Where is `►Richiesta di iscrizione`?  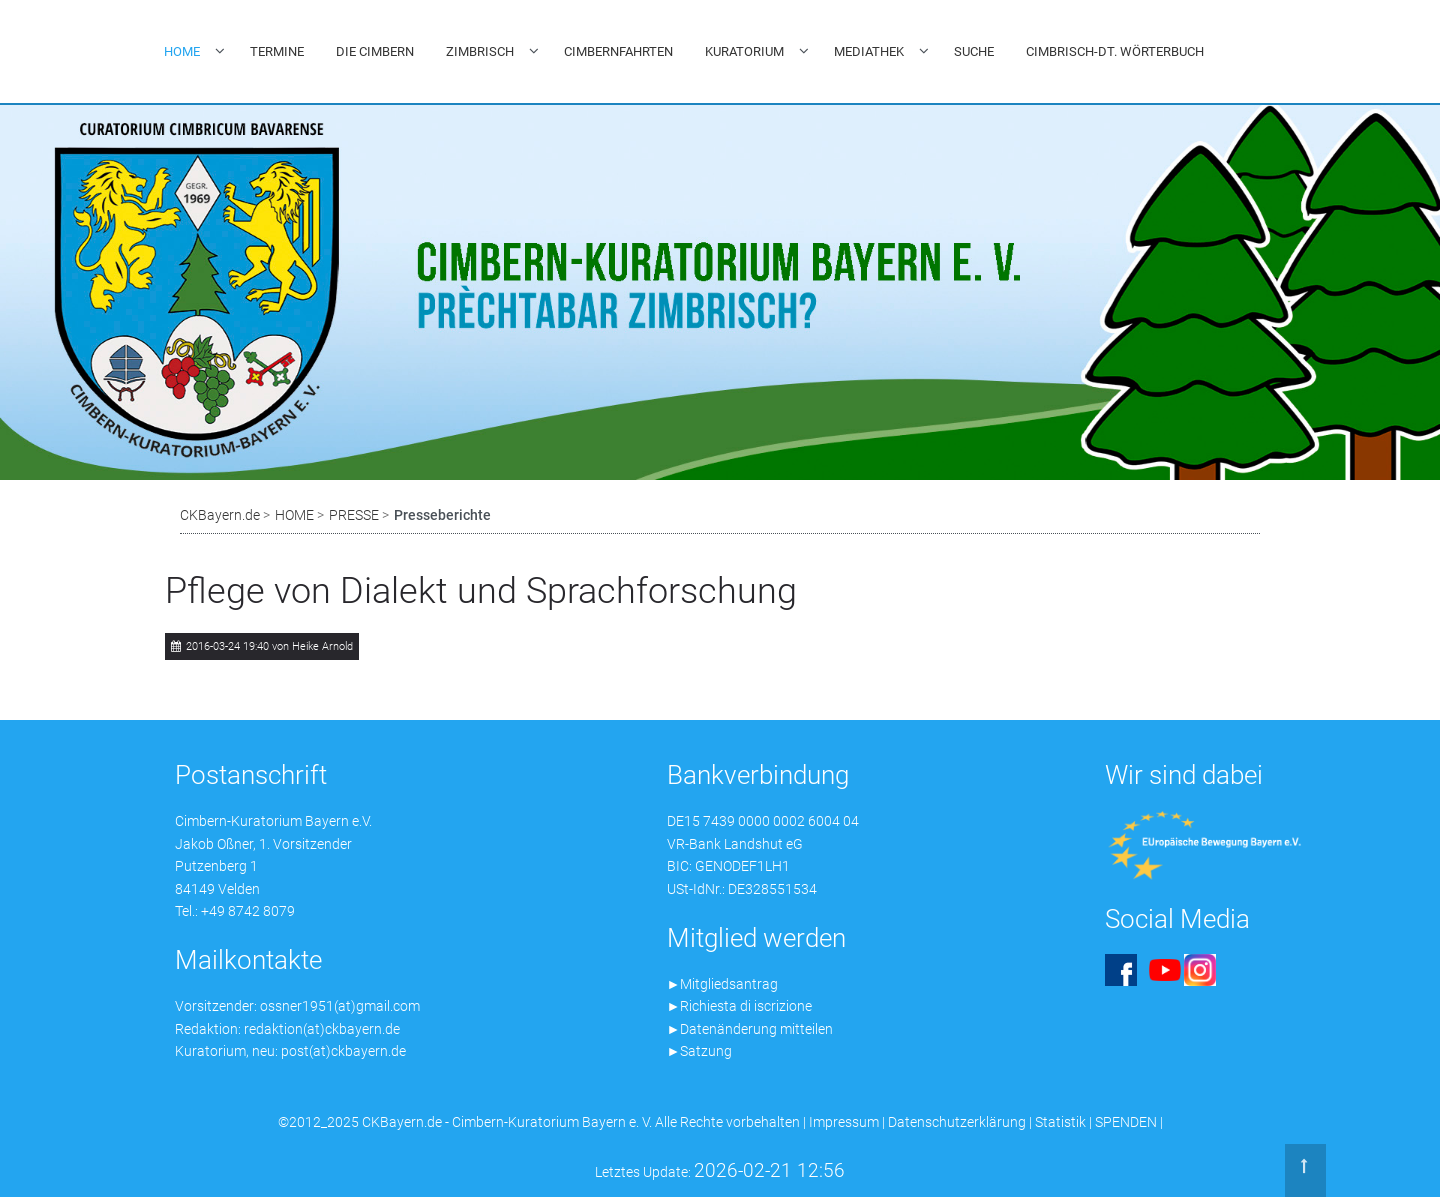
►Richiesta di iscrizione is located at coordinates (740, 1006).